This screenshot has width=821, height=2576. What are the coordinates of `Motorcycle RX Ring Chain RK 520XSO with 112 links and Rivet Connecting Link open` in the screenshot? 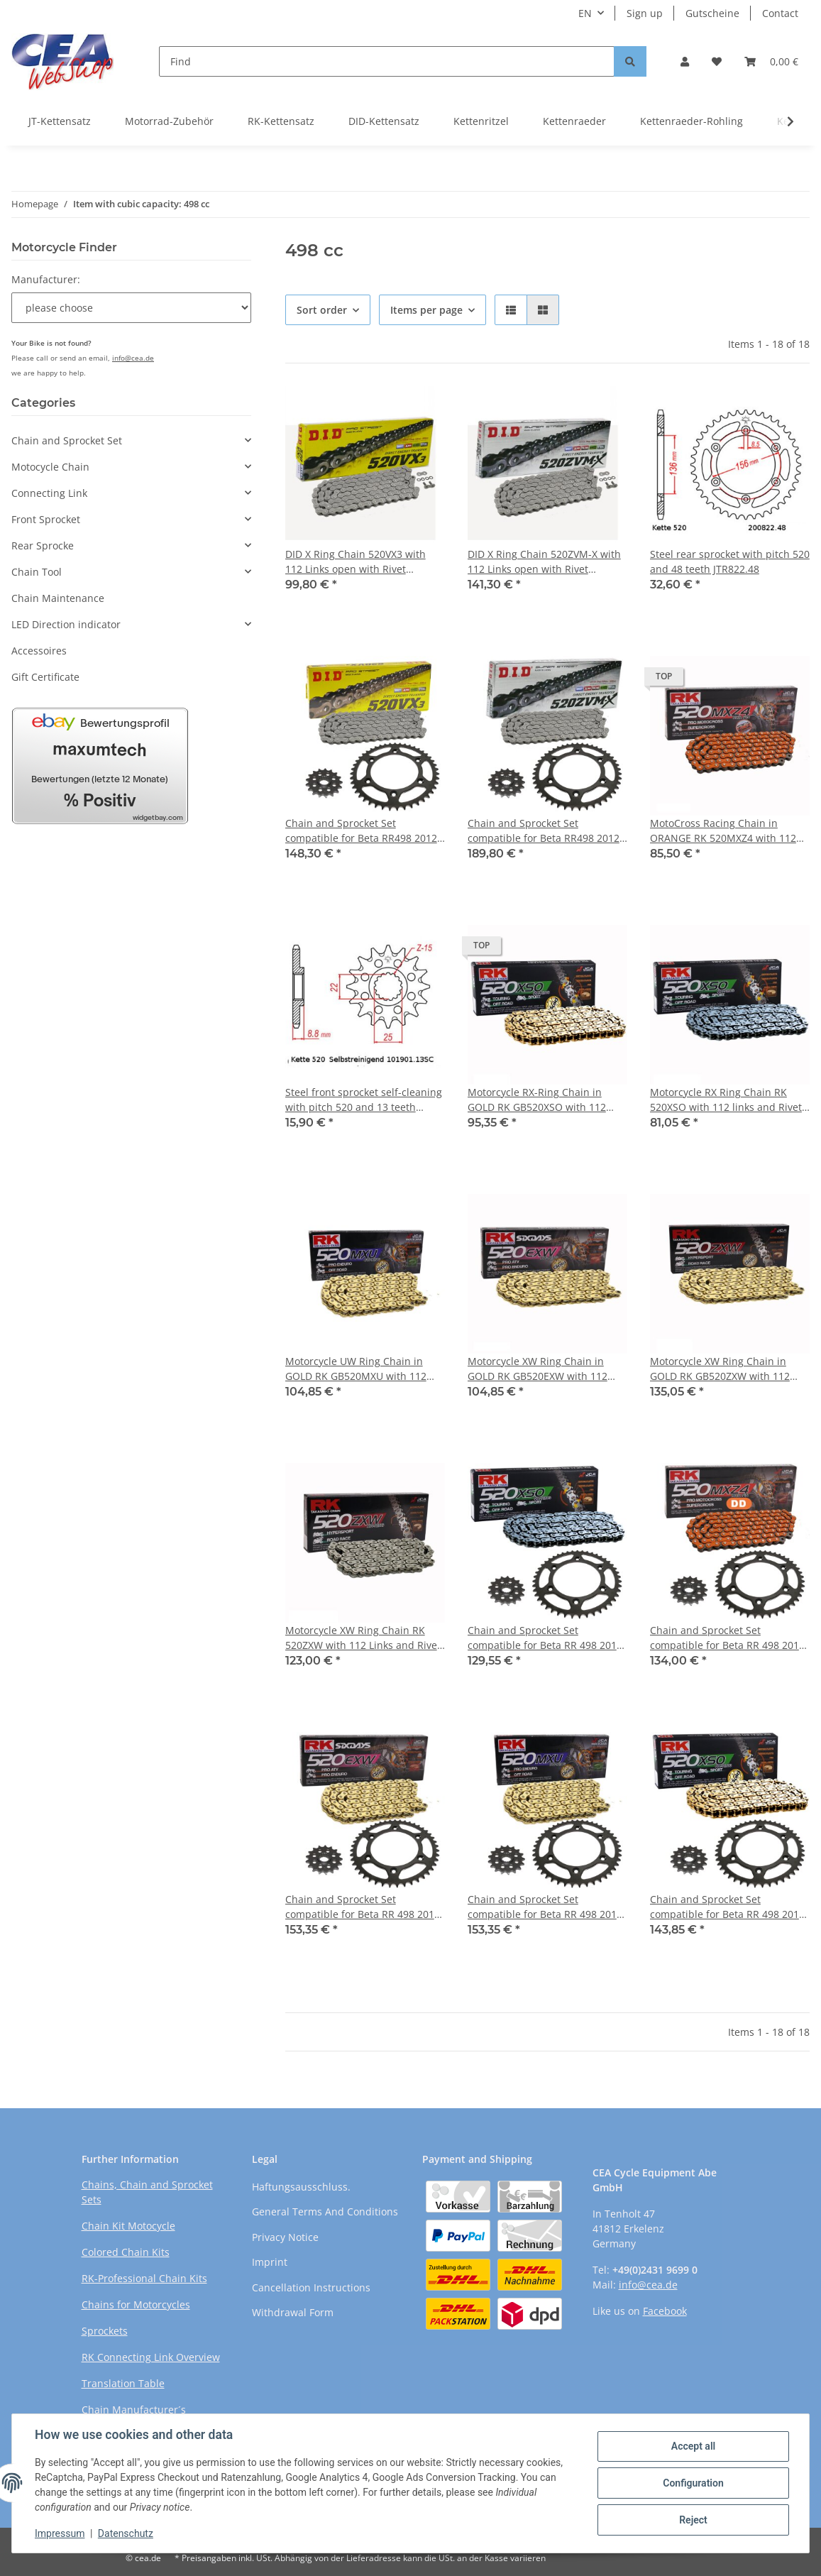 It's located at (726, 1099).